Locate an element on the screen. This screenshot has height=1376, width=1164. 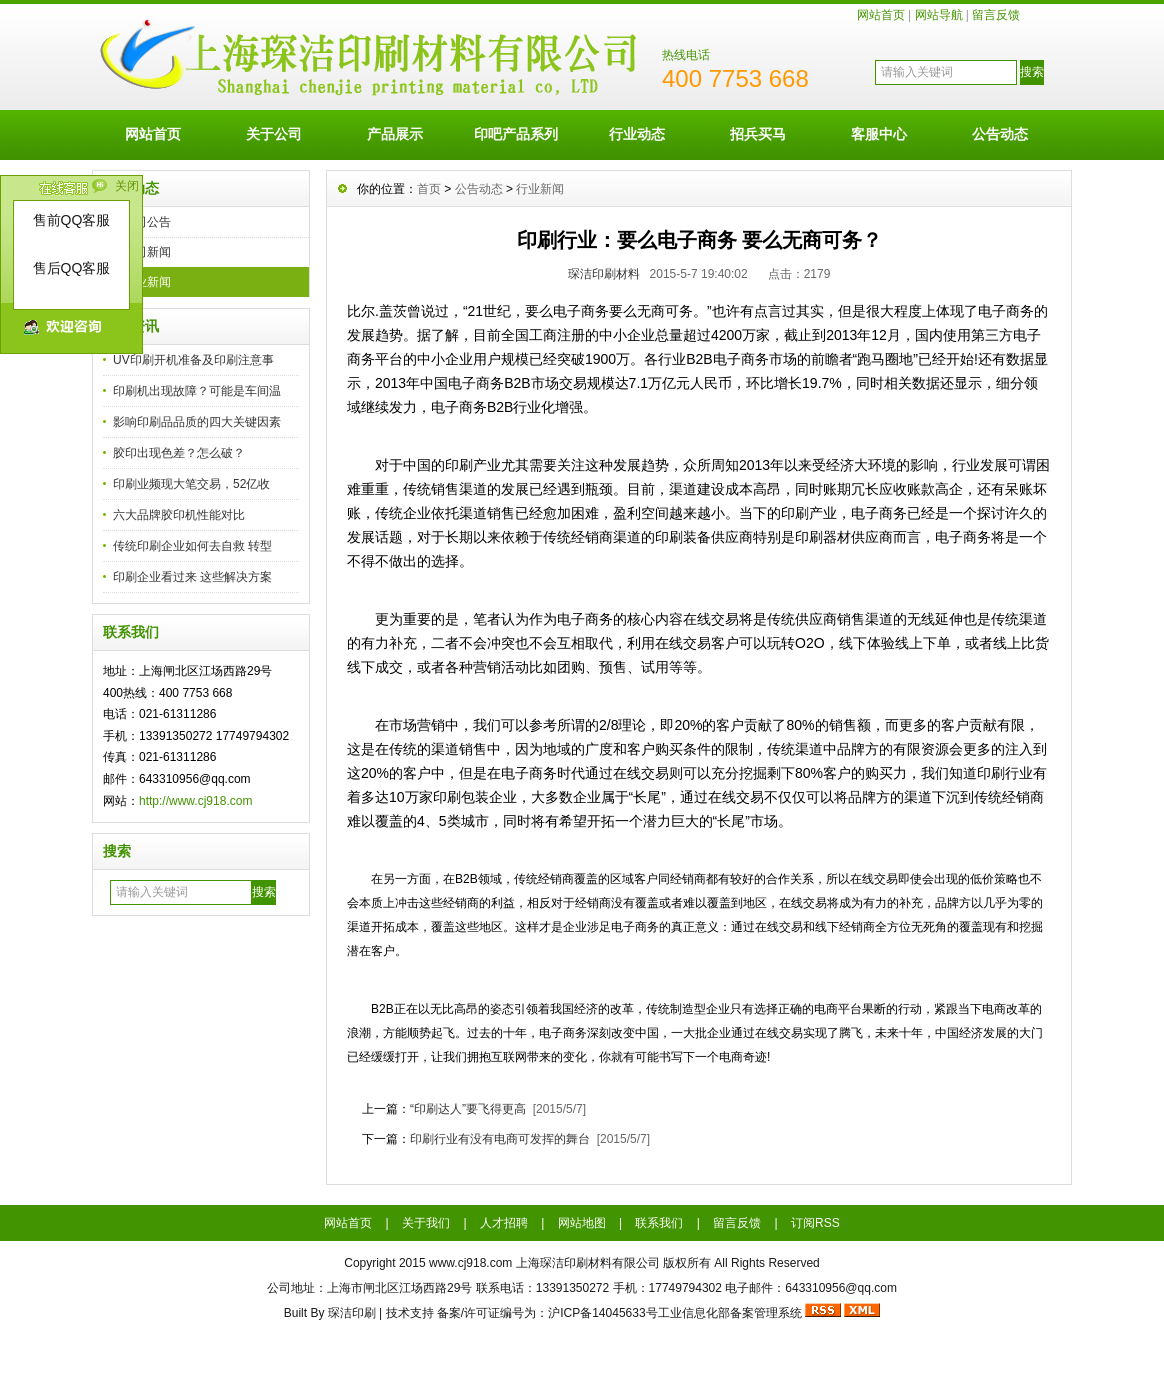
行业动态 is located at coordinates (637, 134).